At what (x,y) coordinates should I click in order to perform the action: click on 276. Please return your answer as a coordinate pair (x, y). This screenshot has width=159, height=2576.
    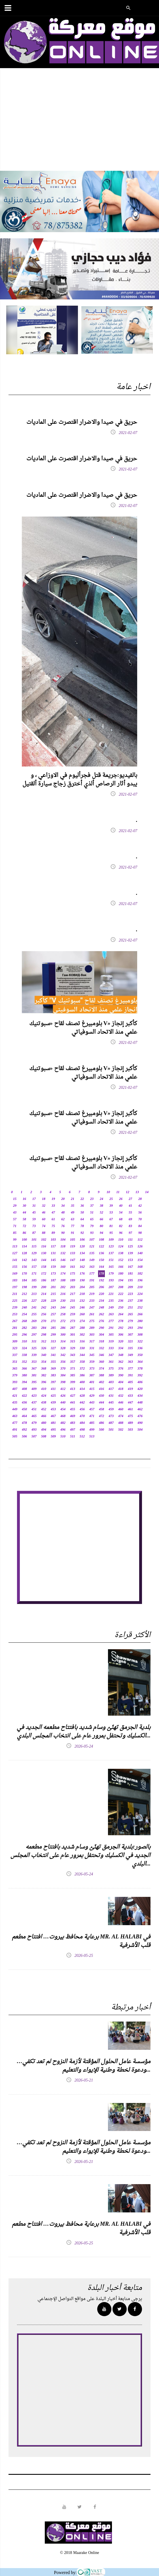
    Looking at the image, I should click on (101, 1321).